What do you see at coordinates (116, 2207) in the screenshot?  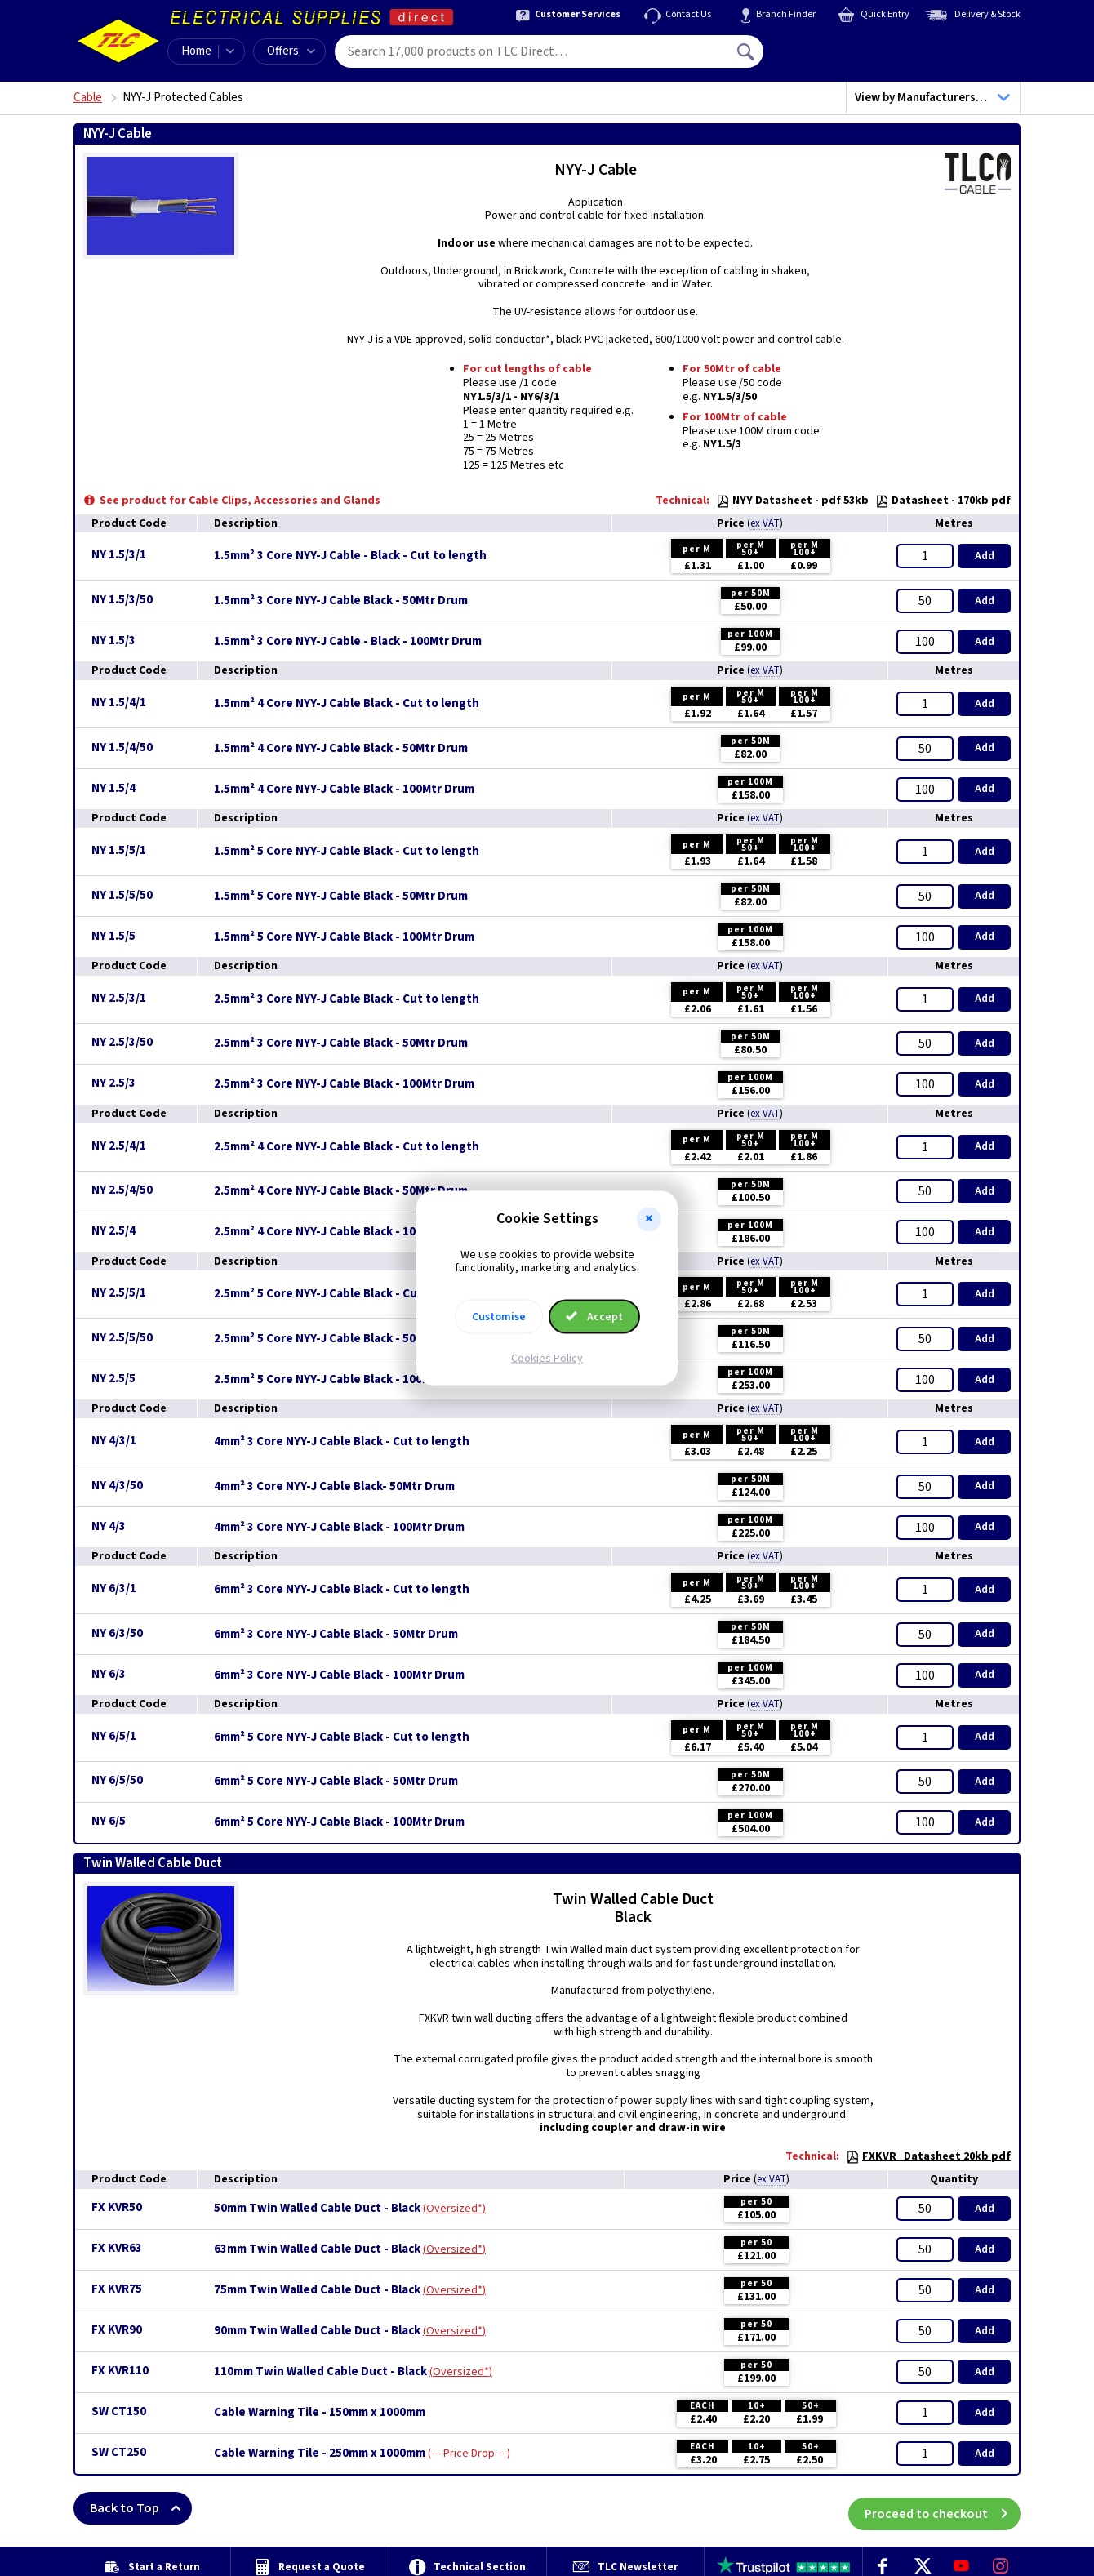 I see `FX KVR50` at bounding box center [116, 2207].